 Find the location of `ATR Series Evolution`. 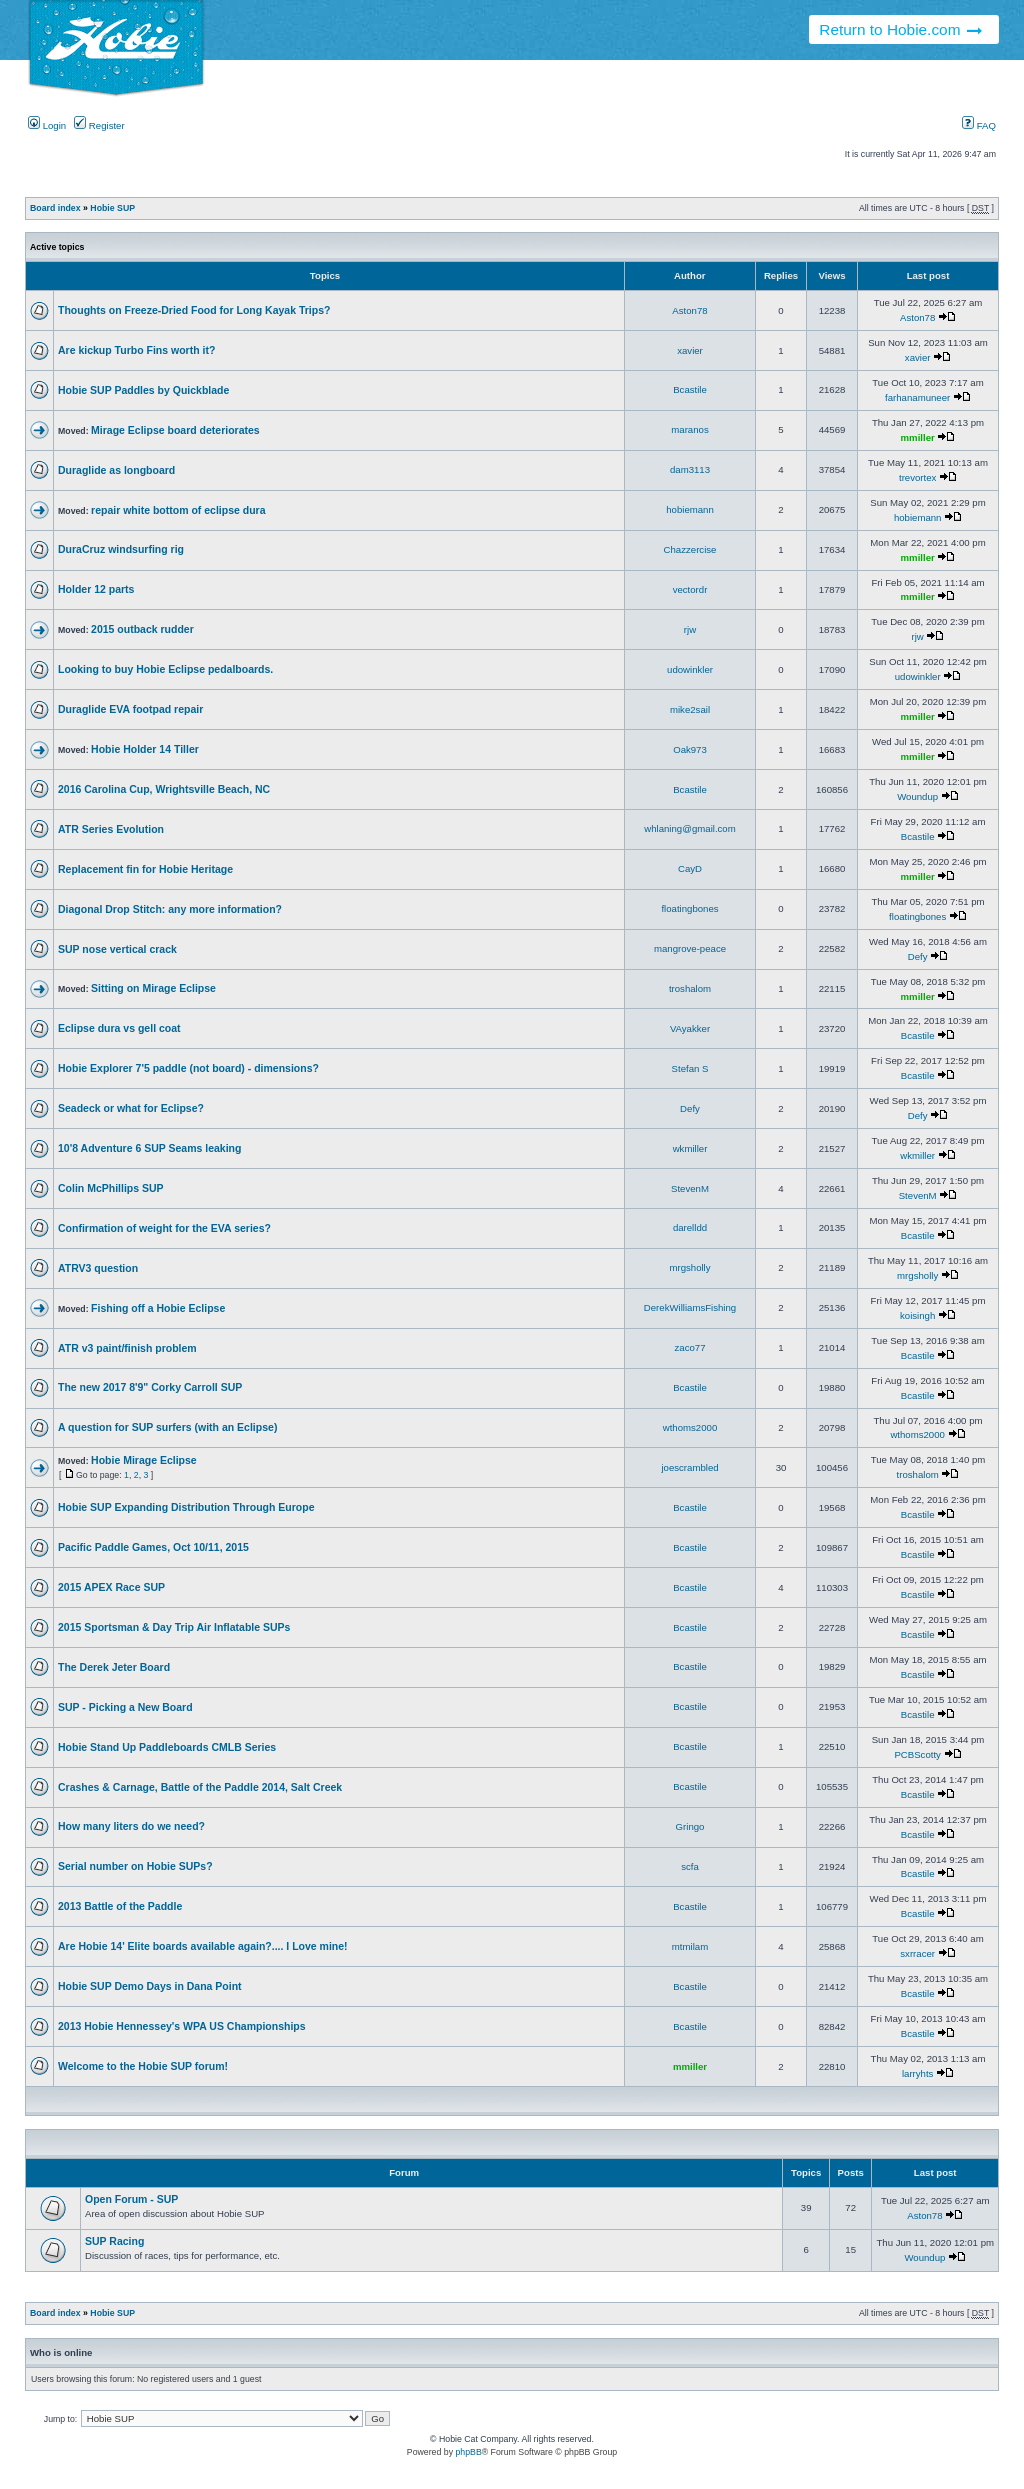

ATR Series Evolution is located at coordinates (111, 829).